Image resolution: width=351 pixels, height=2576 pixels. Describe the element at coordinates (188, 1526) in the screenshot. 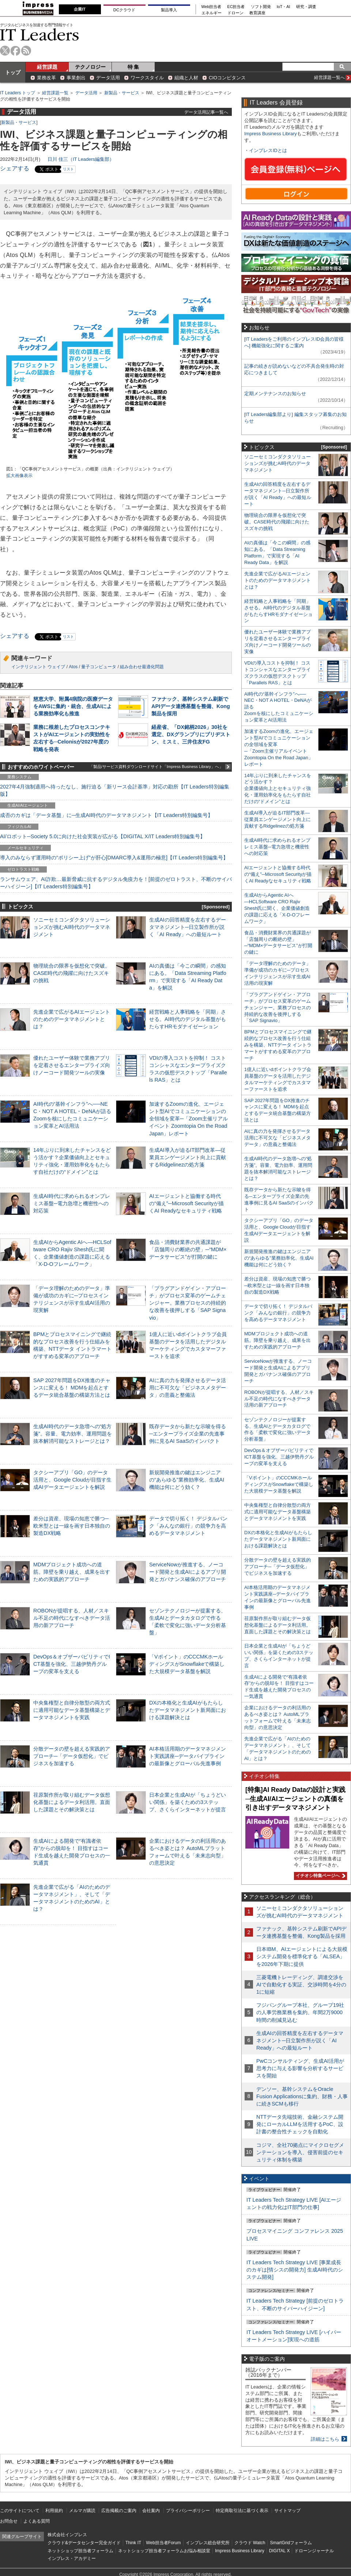

I see `データで切り拓く！ デジタルバンク「みんなの銀行」の競争力を高めるデータマネジメント` at that location.